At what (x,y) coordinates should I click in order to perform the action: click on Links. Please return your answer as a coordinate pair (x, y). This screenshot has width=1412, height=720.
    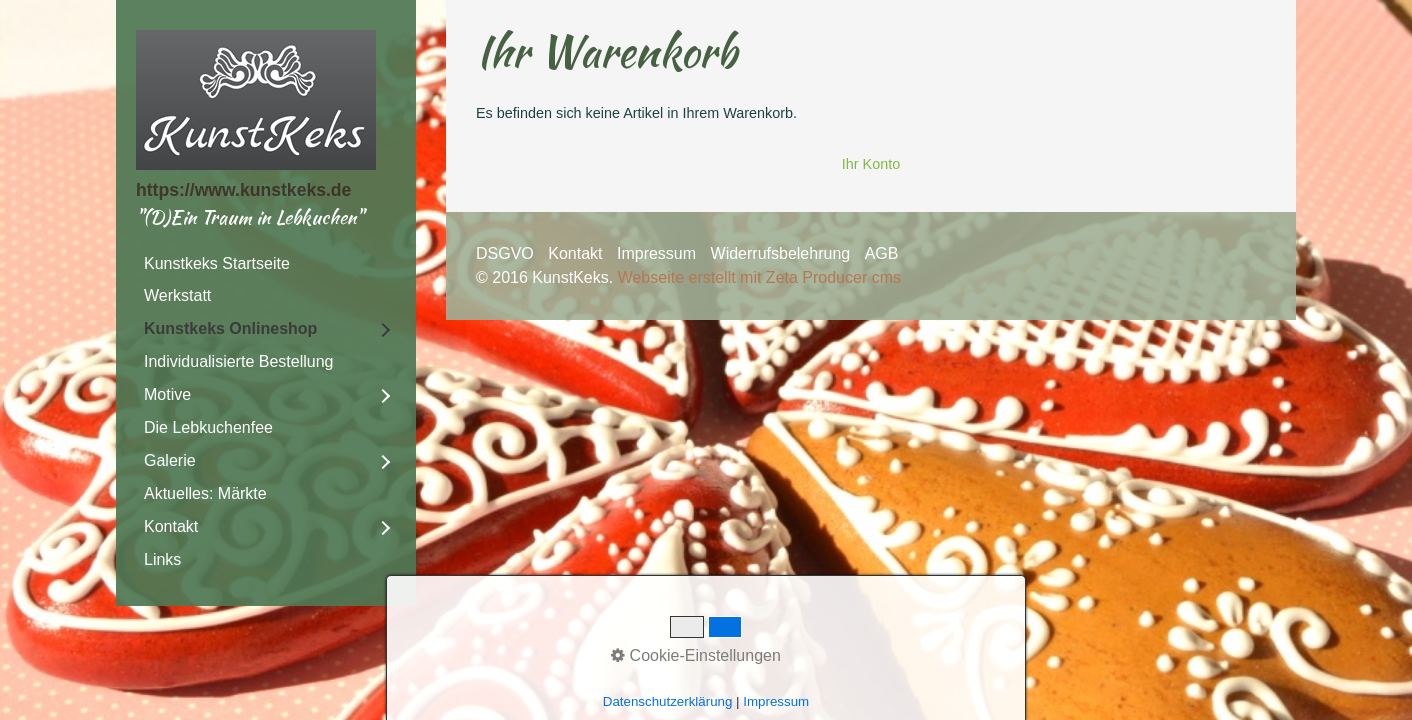
    Looking at the image, I should click on (162, 559).